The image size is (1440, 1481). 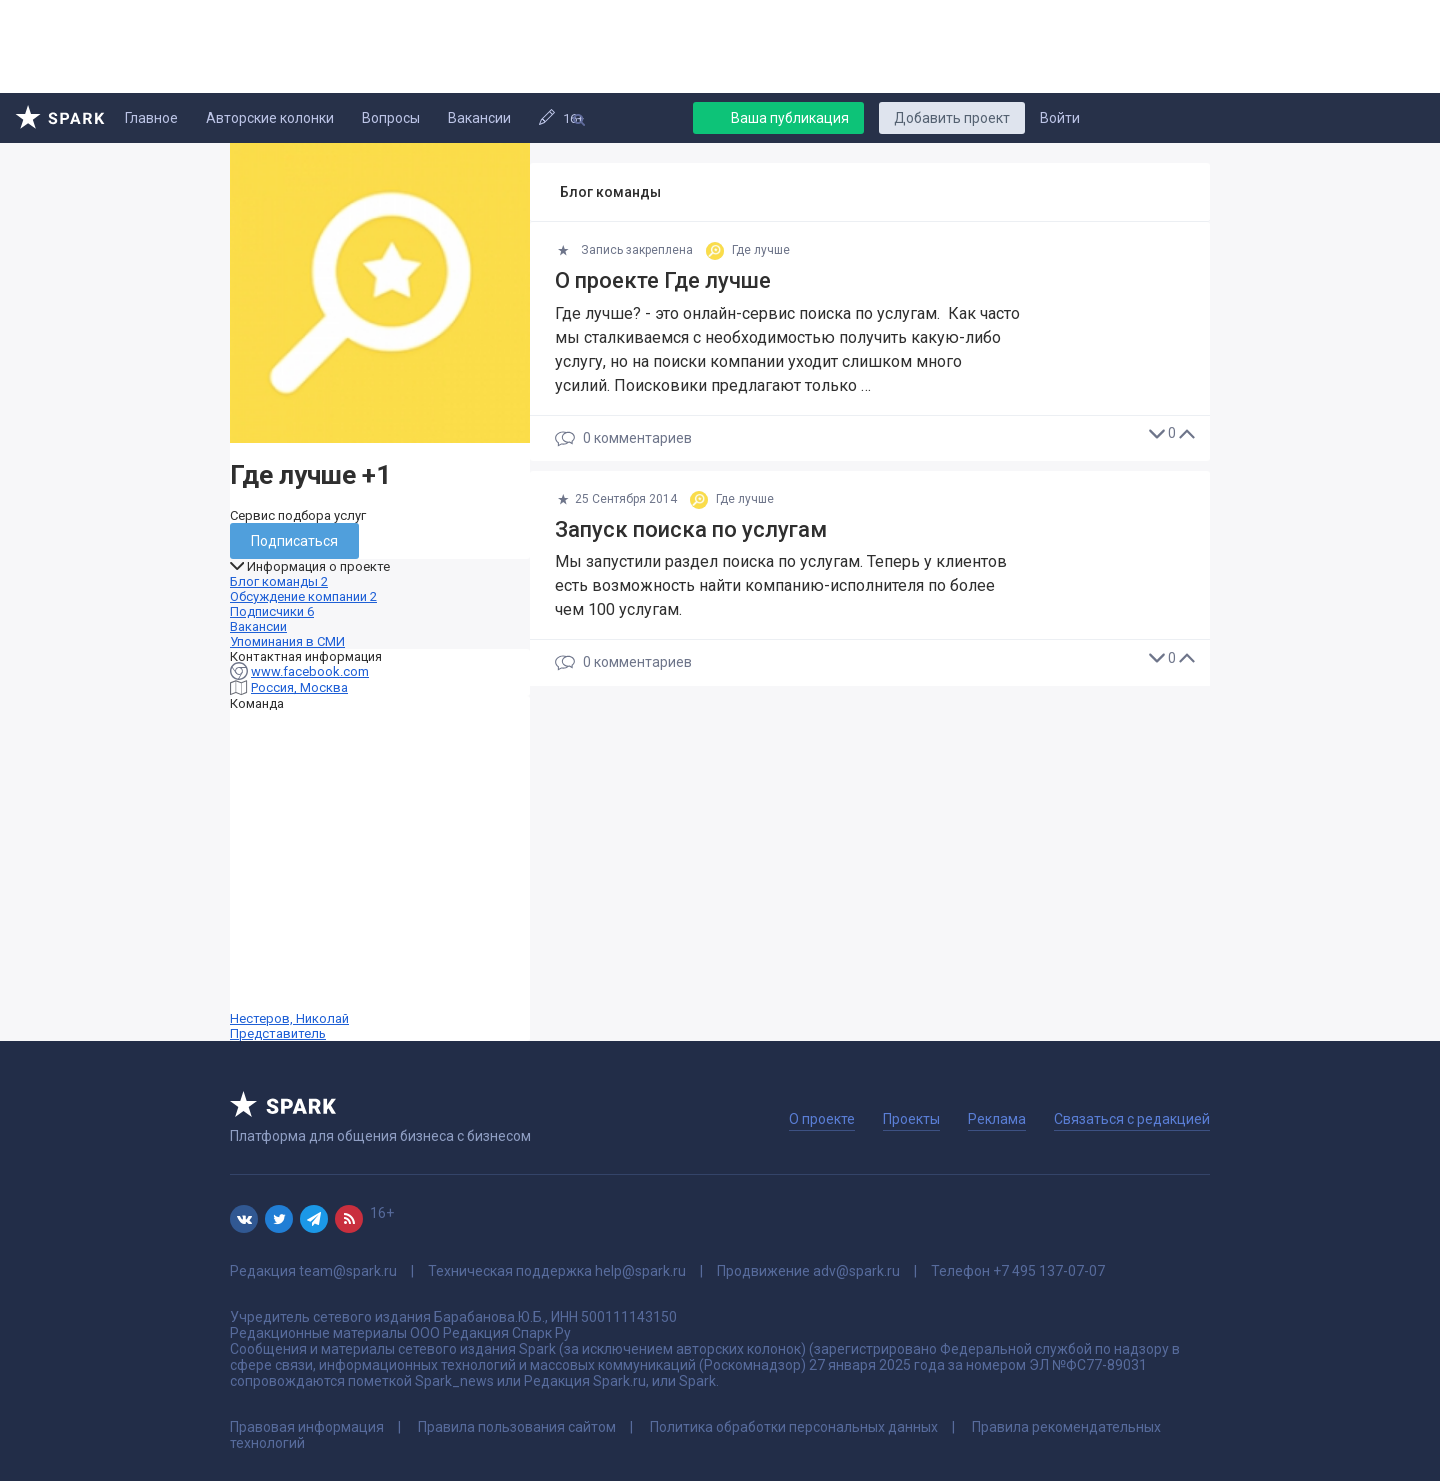 What do you see at coordinates (663, 280) in the screenshot?
I see `О проекте Где лучше` at bounding box center [663, 280].